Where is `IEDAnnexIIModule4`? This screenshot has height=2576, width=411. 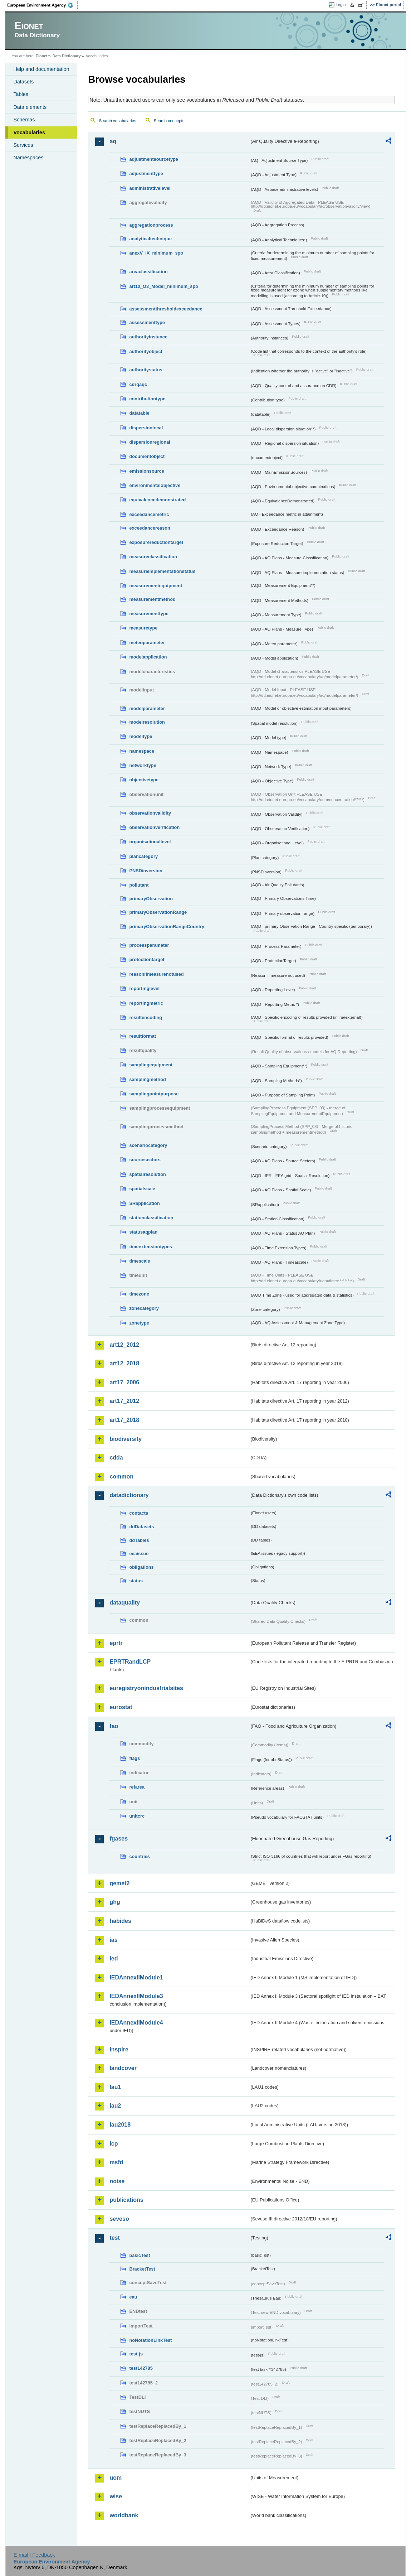
IEDAnnexIIModule4 is located at coordinates (136, 2023).